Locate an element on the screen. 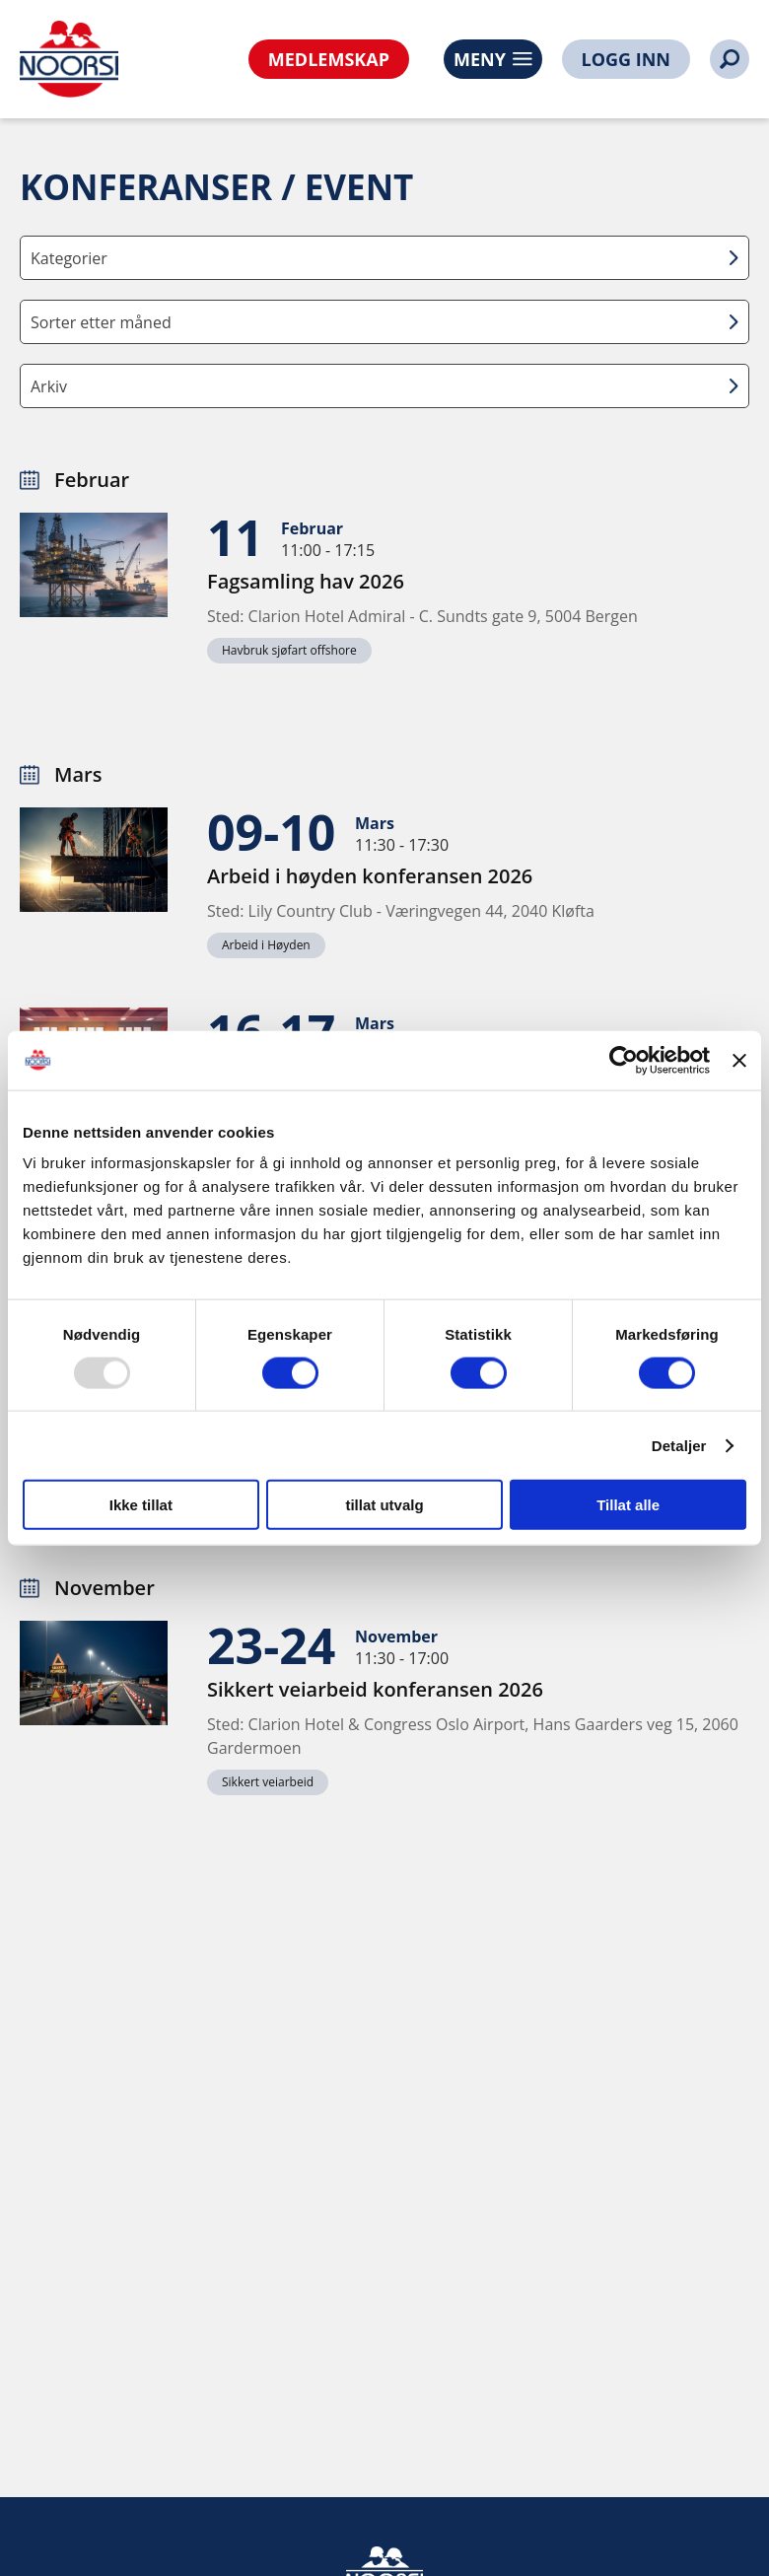  [Lukk banneret] is located at coordinates (739, 1060).